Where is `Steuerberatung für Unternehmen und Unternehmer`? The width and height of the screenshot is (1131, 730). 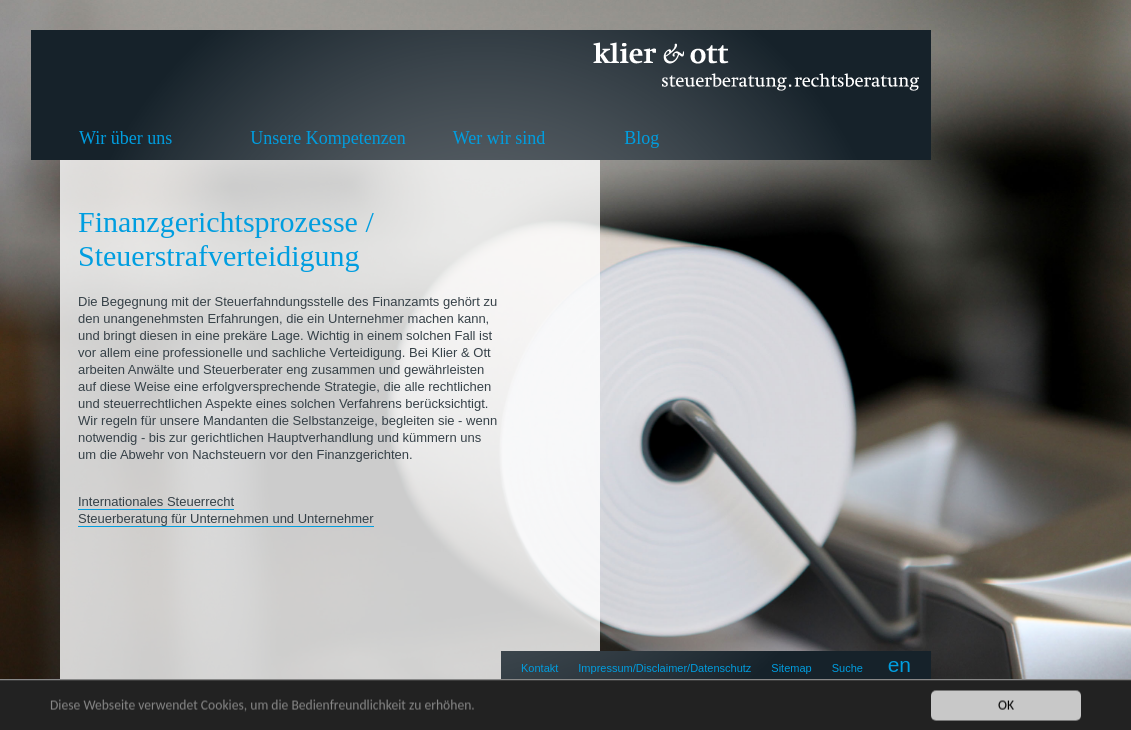
Steuerberatung für Unternehmen und Unternehmer is located at coordinates (226, 518).